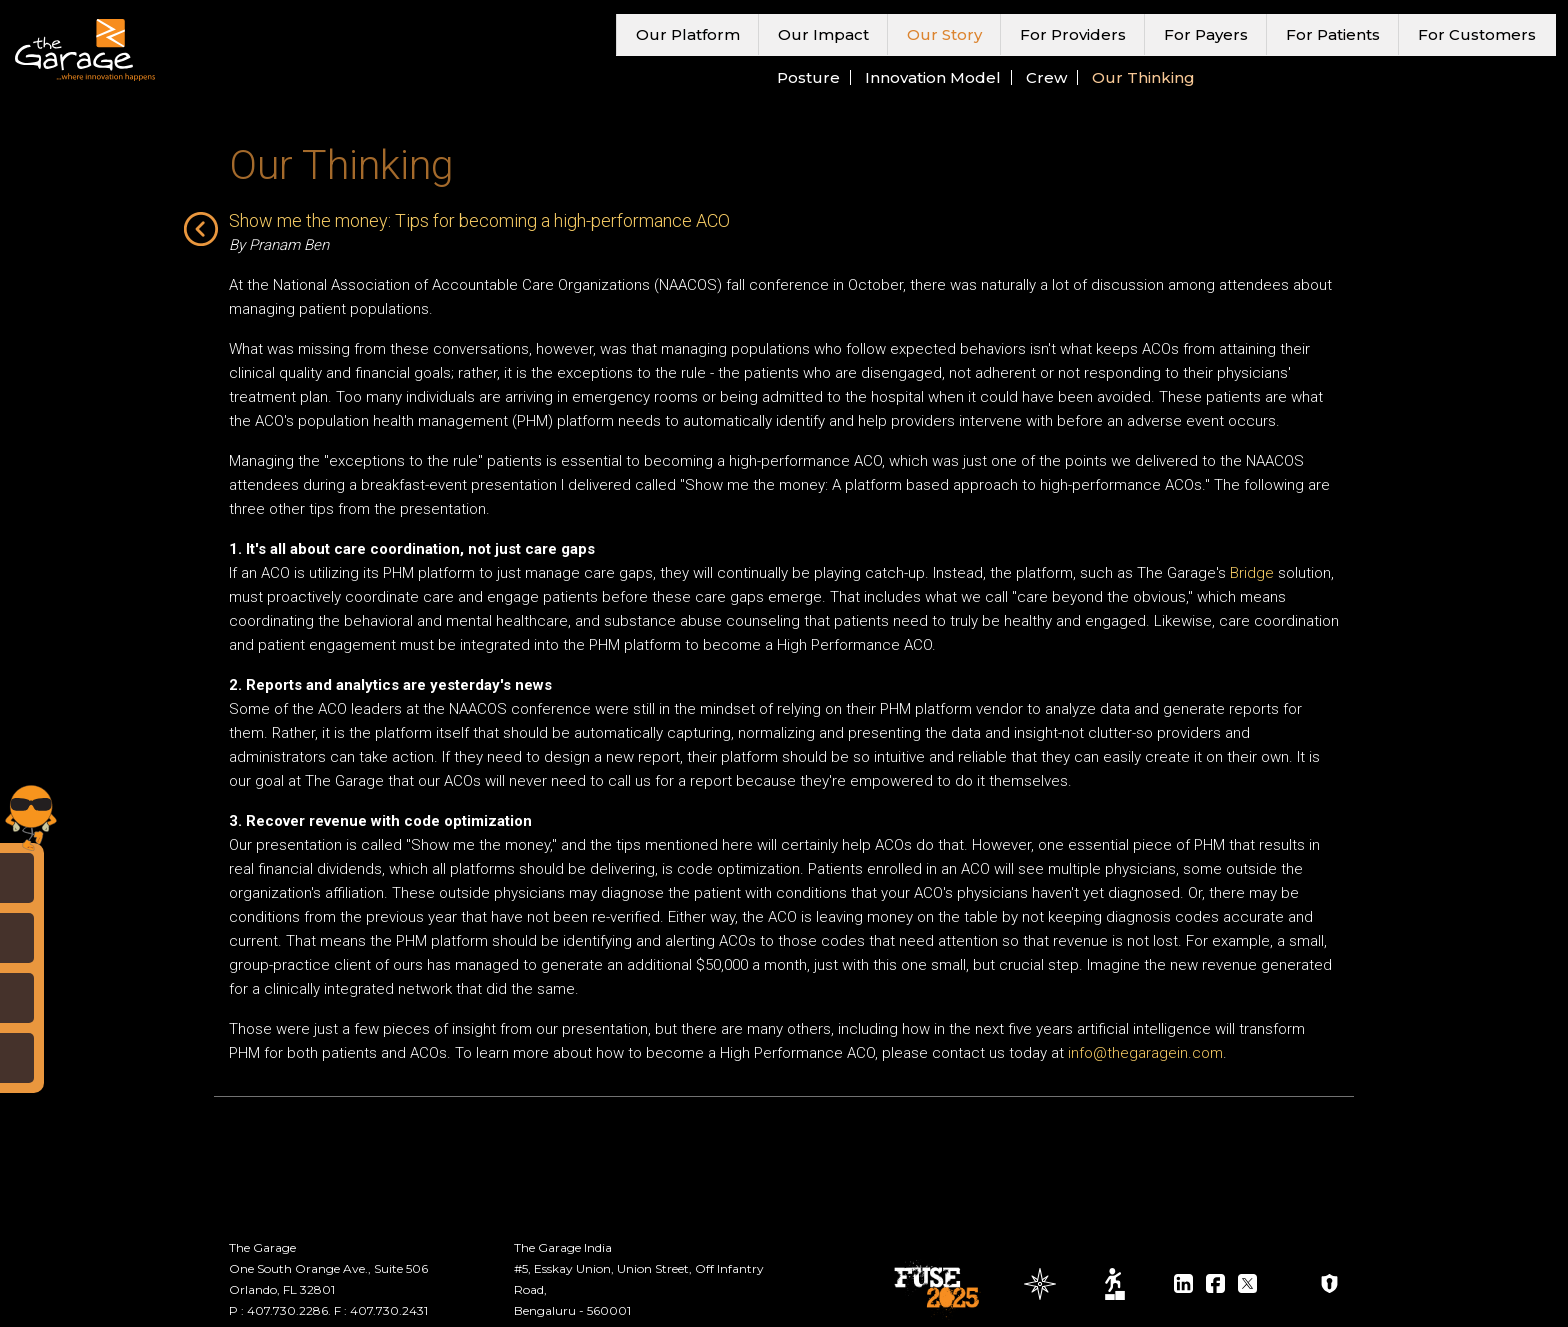  Describe the element at coordinates (808, 77) in the screenshot. I see `Posture` at that location.